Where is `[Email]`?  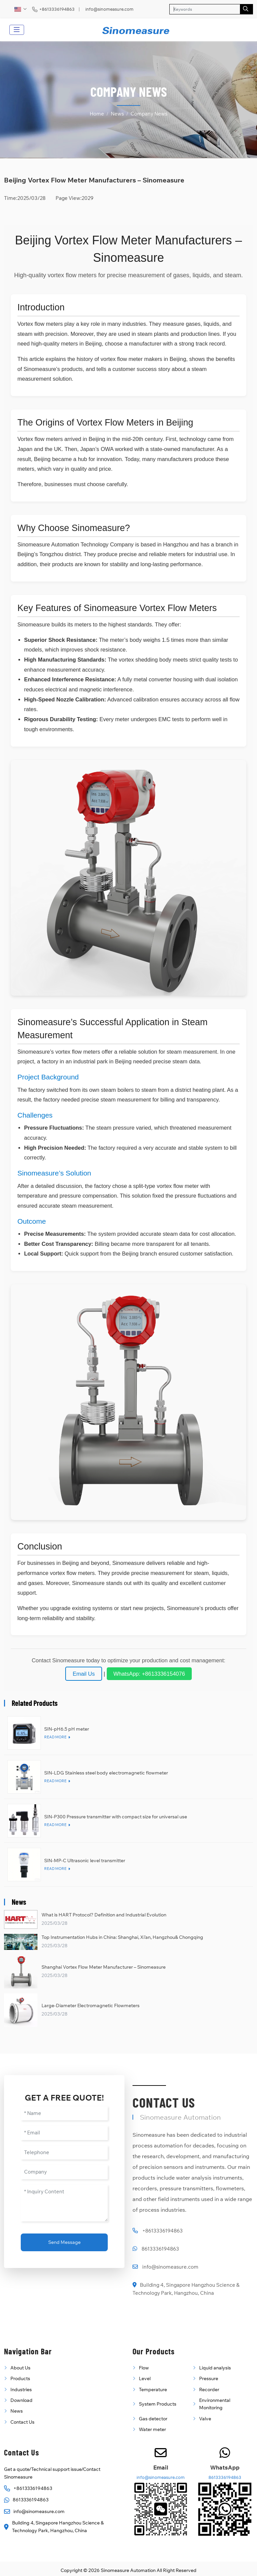
[Email] is located at coordinates (64, 2133).